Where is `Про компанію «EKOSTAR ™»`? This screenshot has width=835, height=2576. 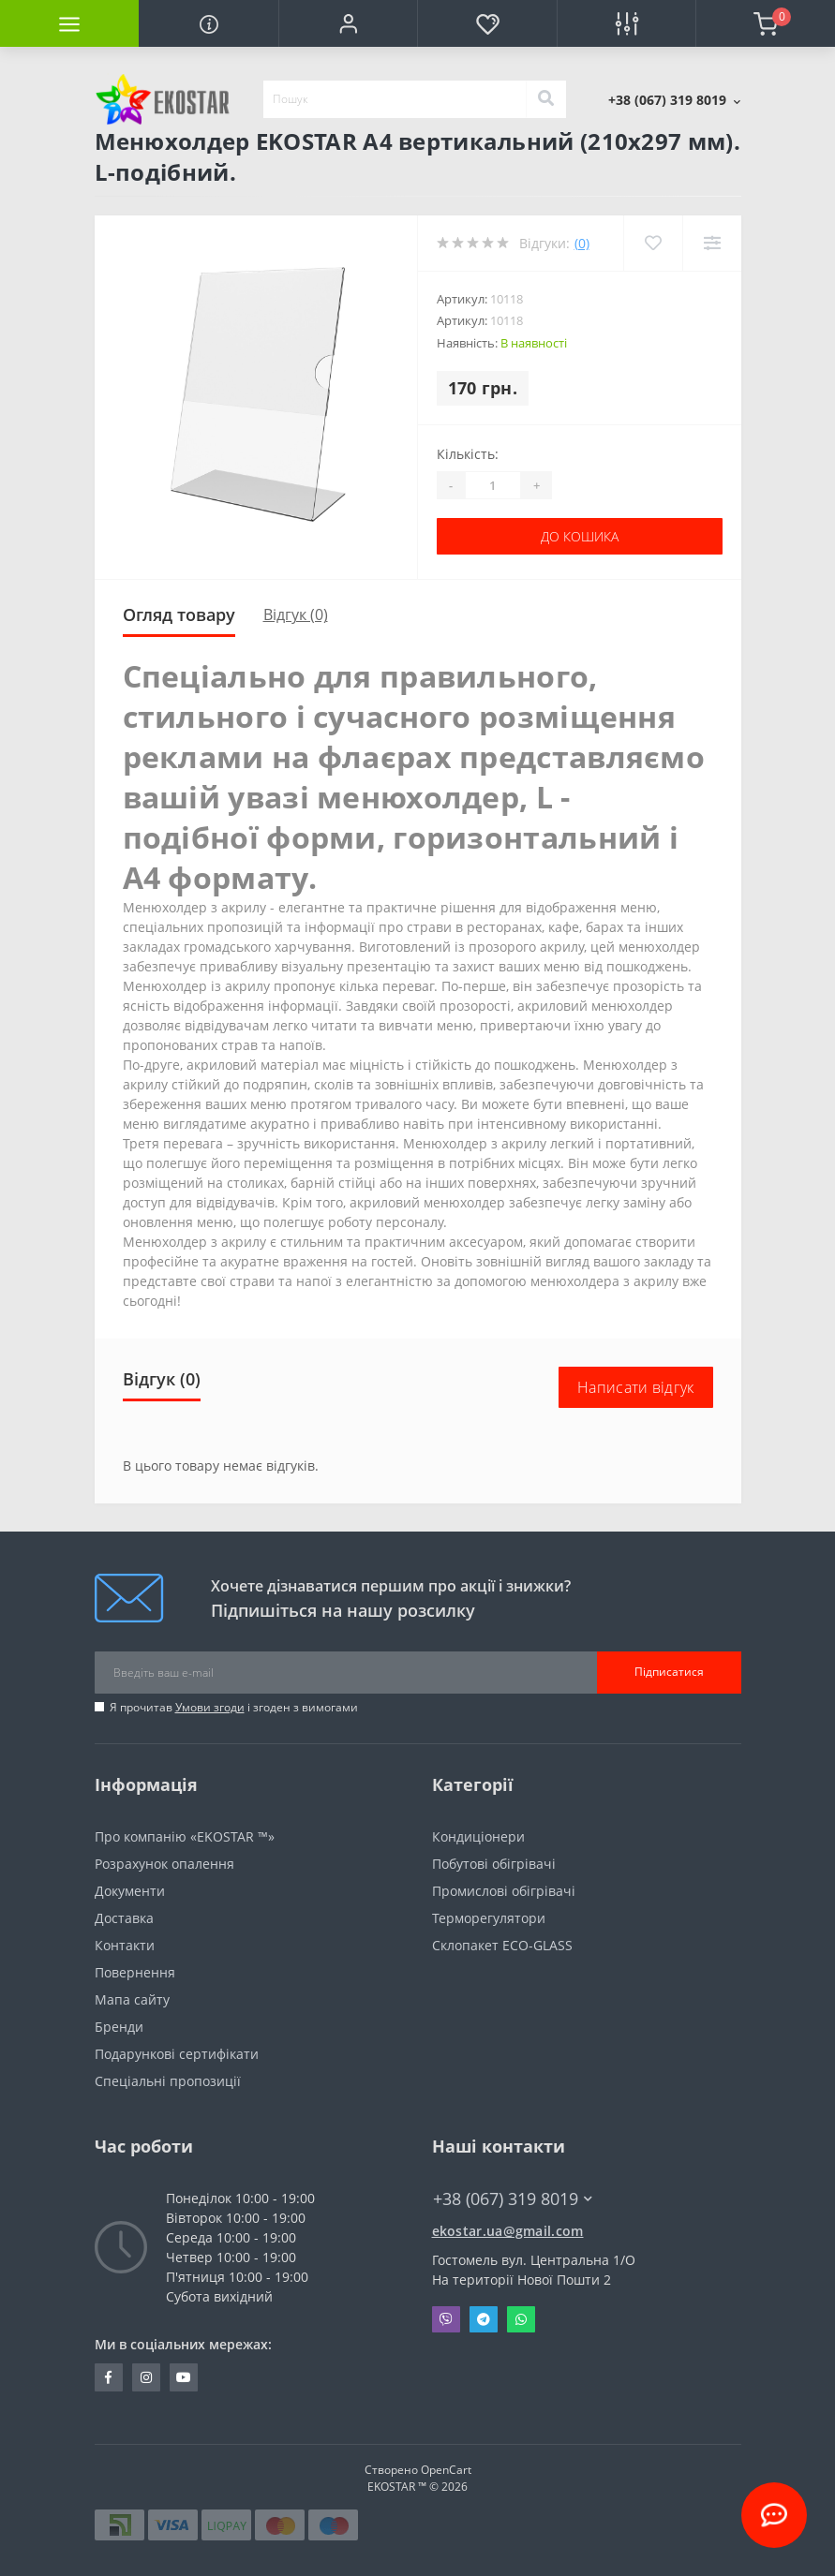
Про компанію «EKOSTAR ™» is located at coordinates (185, 1836).